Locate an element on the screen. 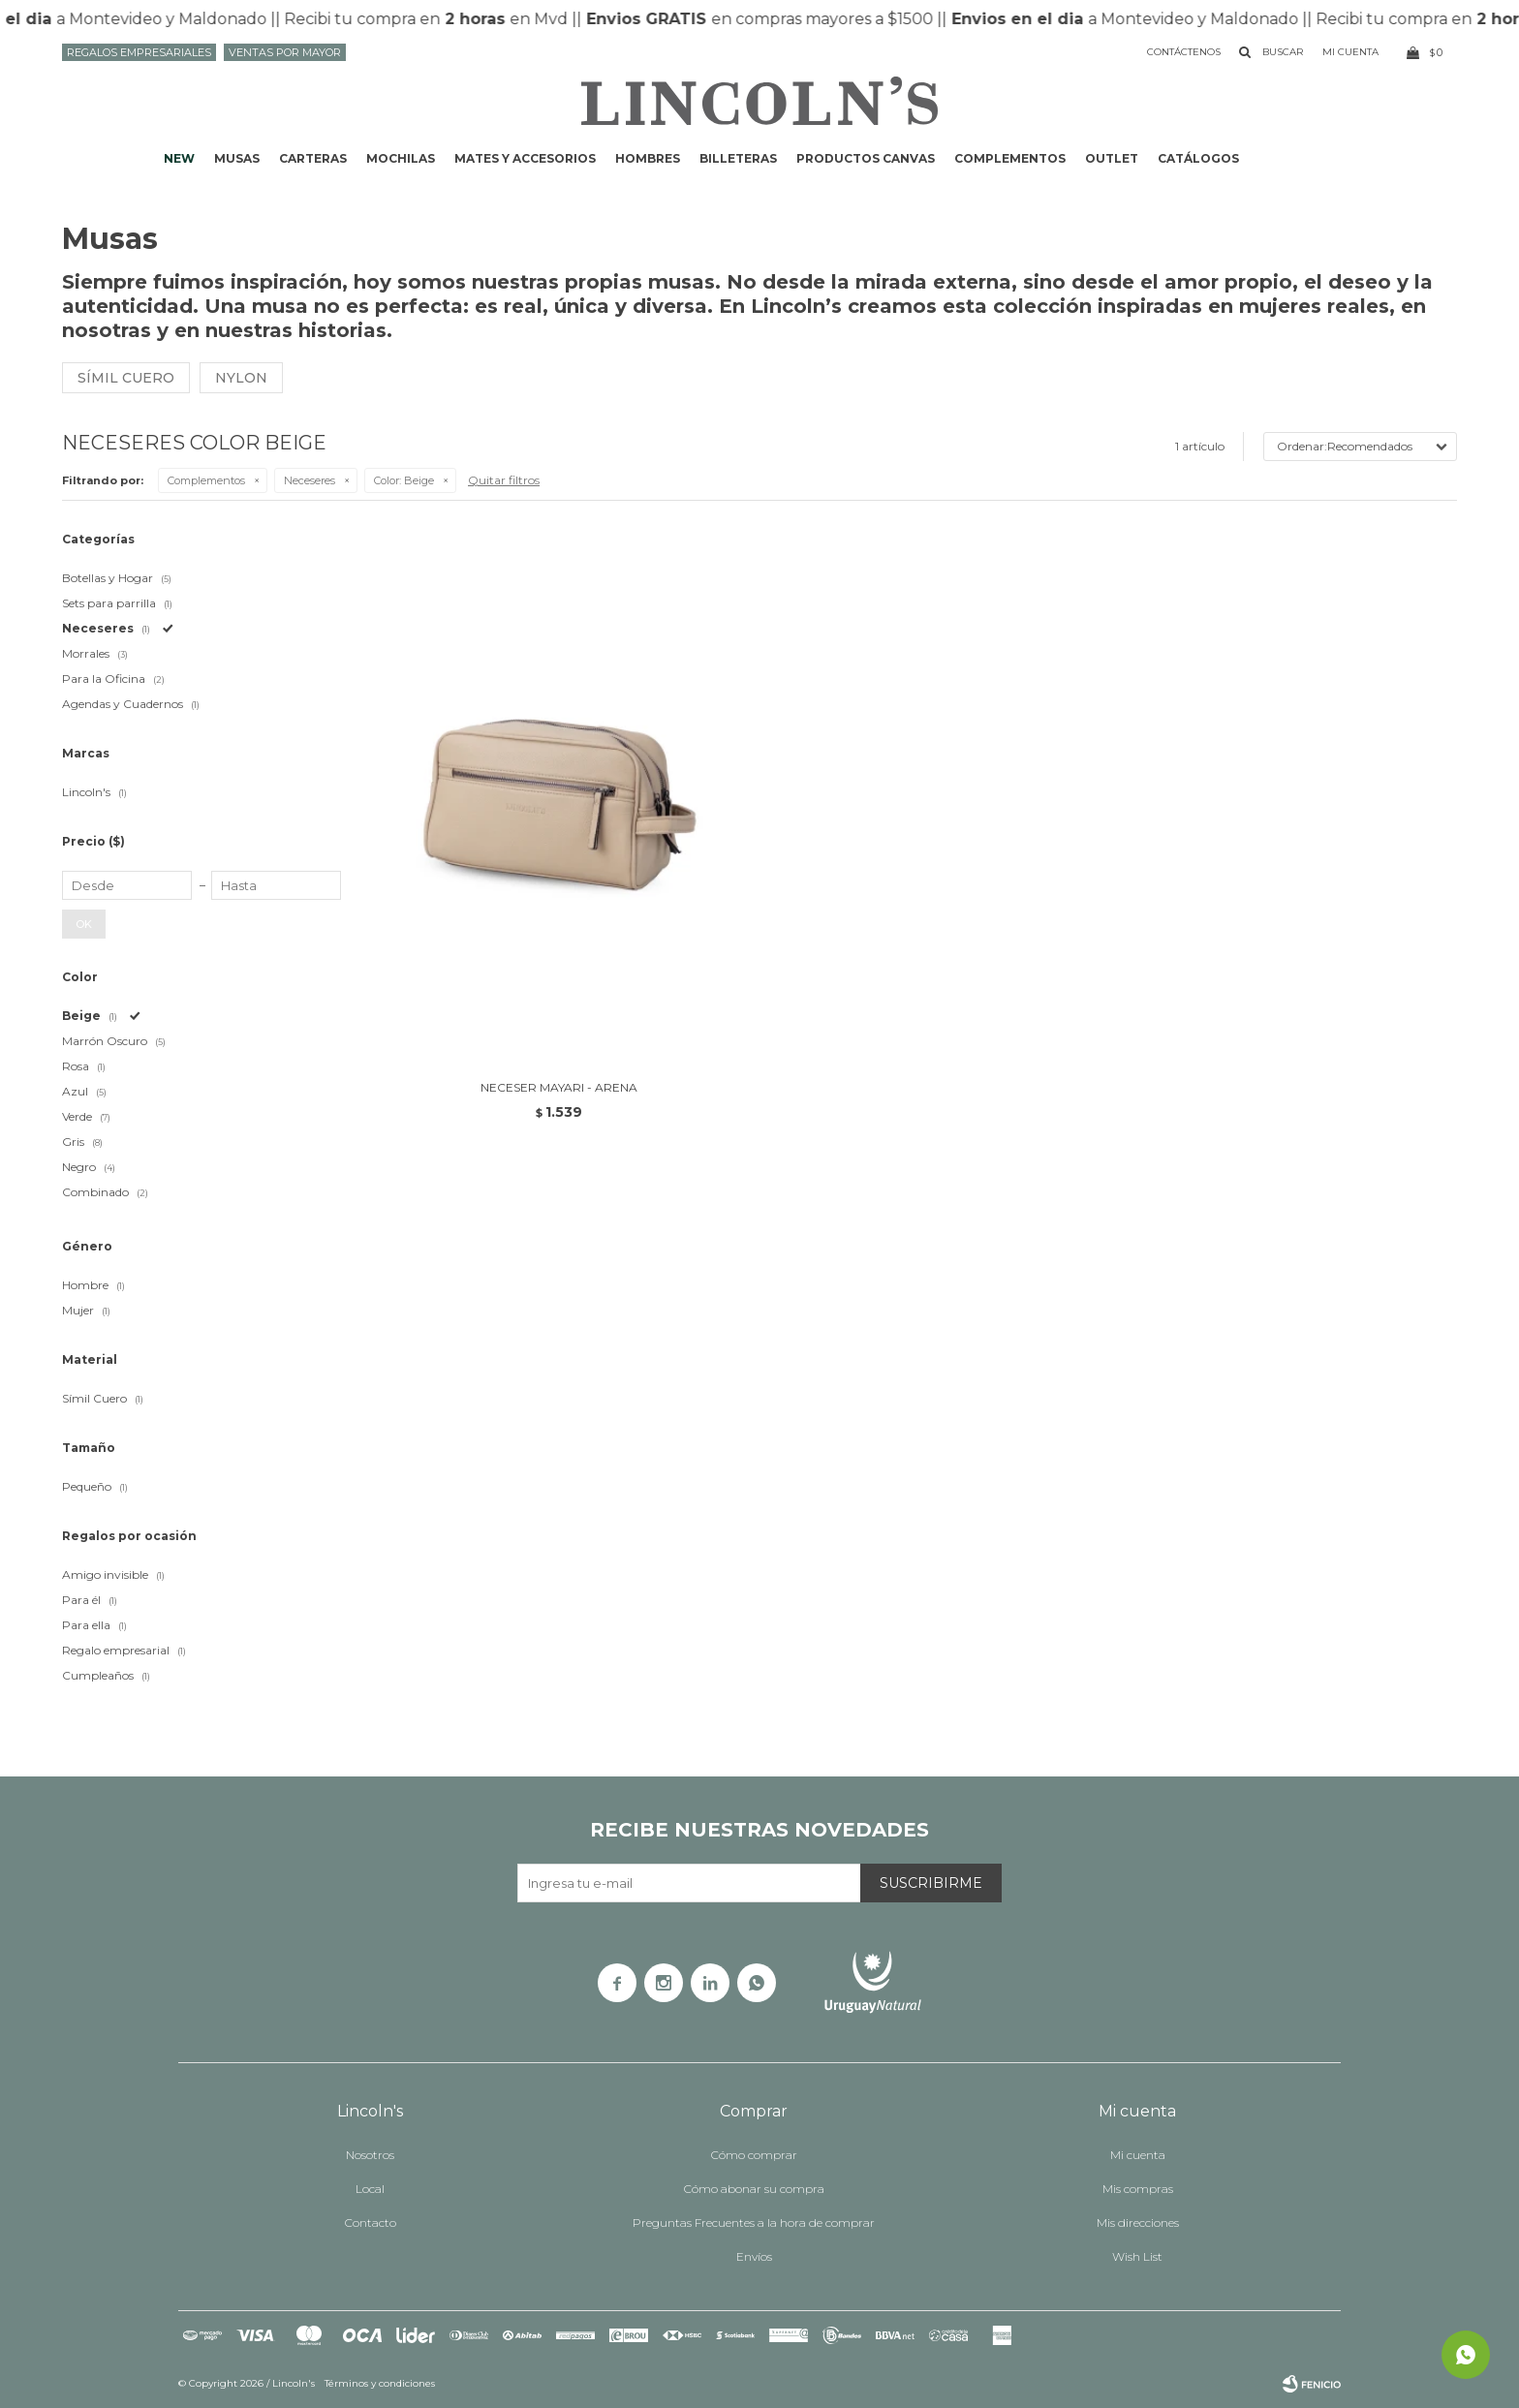  Local is located at coordinates (370, 2188).